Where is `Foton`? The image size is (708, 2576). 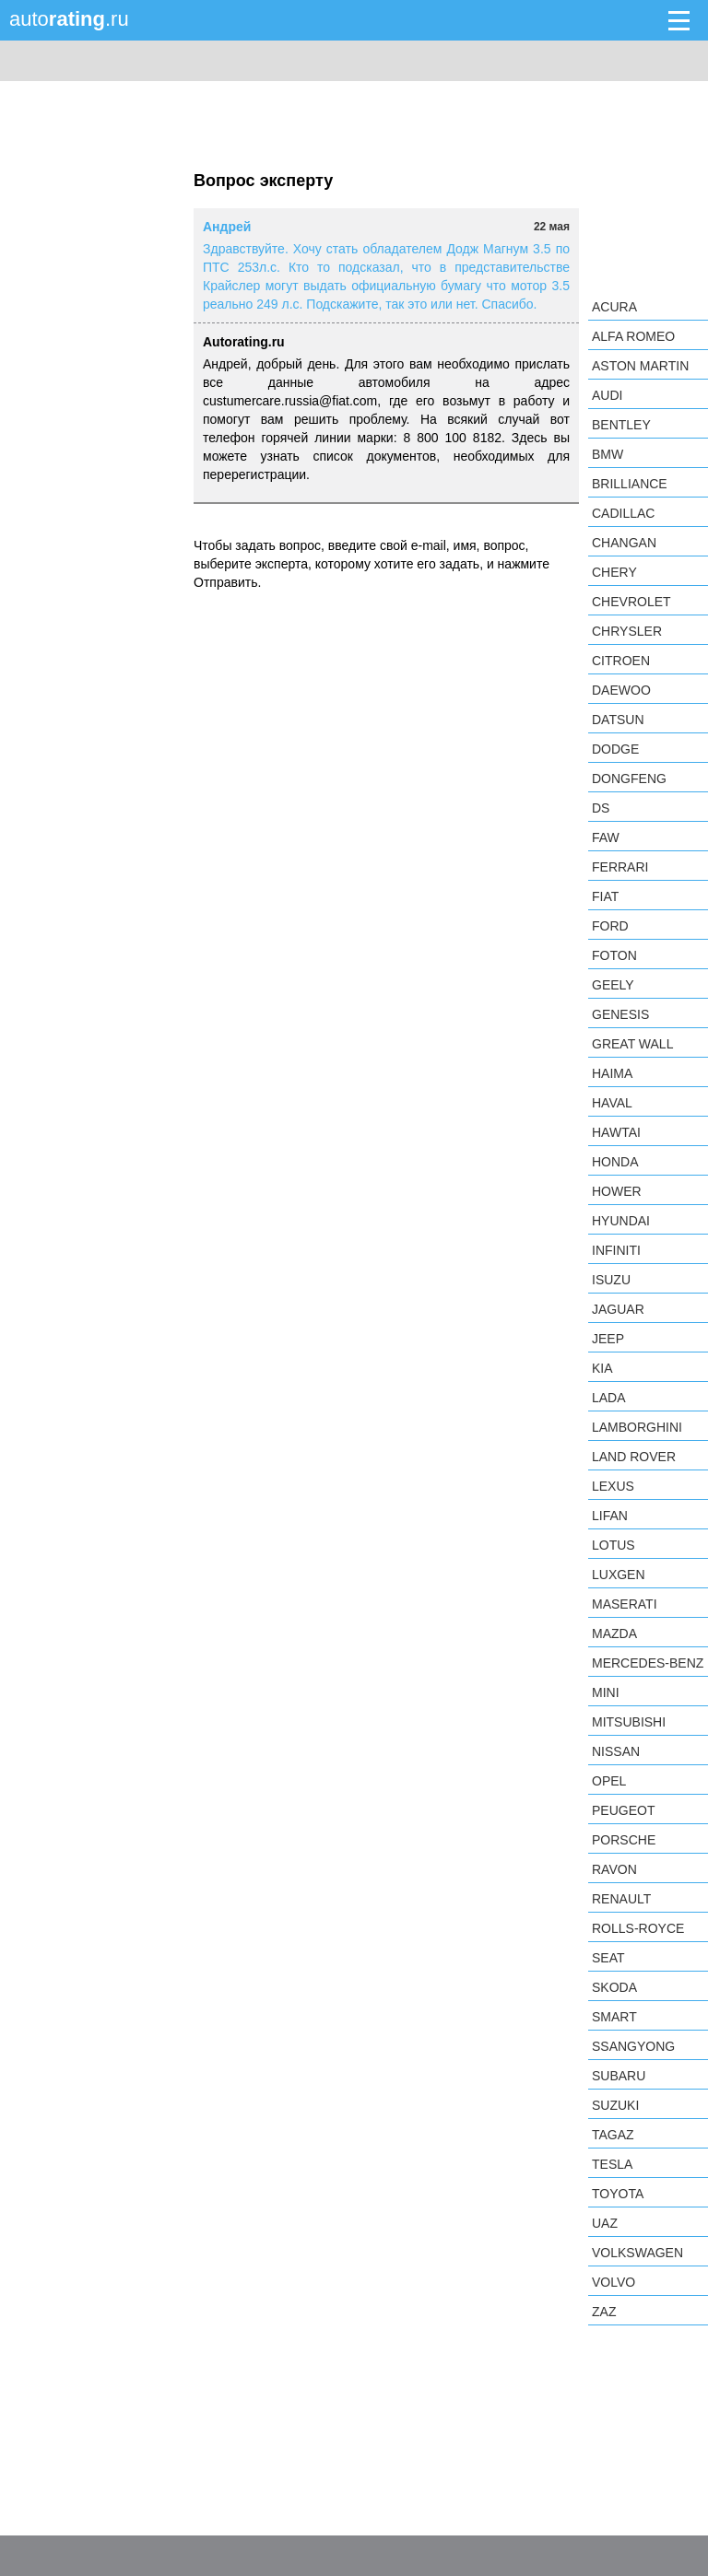 Foton is located at coordinates (614, 955).